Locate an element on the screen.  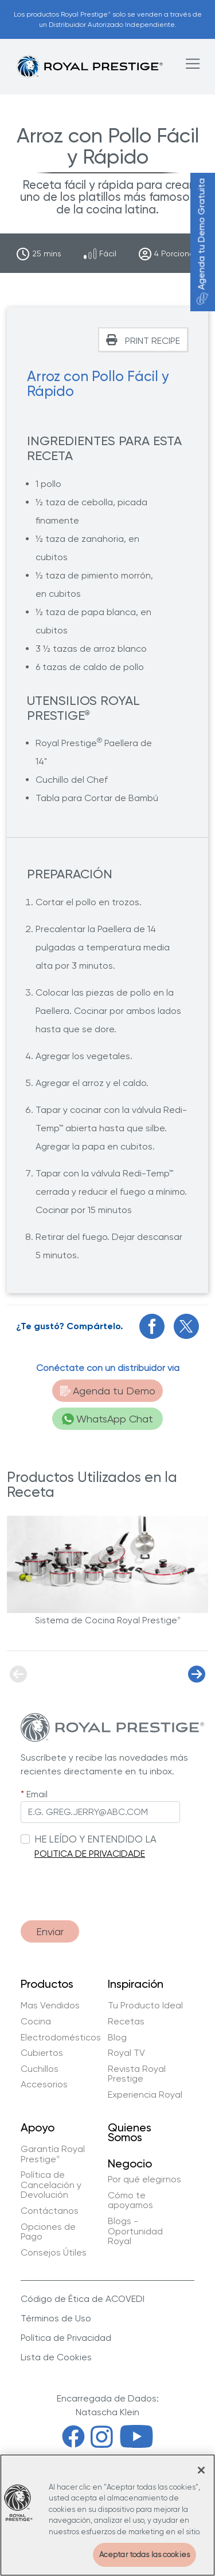
[presentation] is located at coordinates (108, 1884).